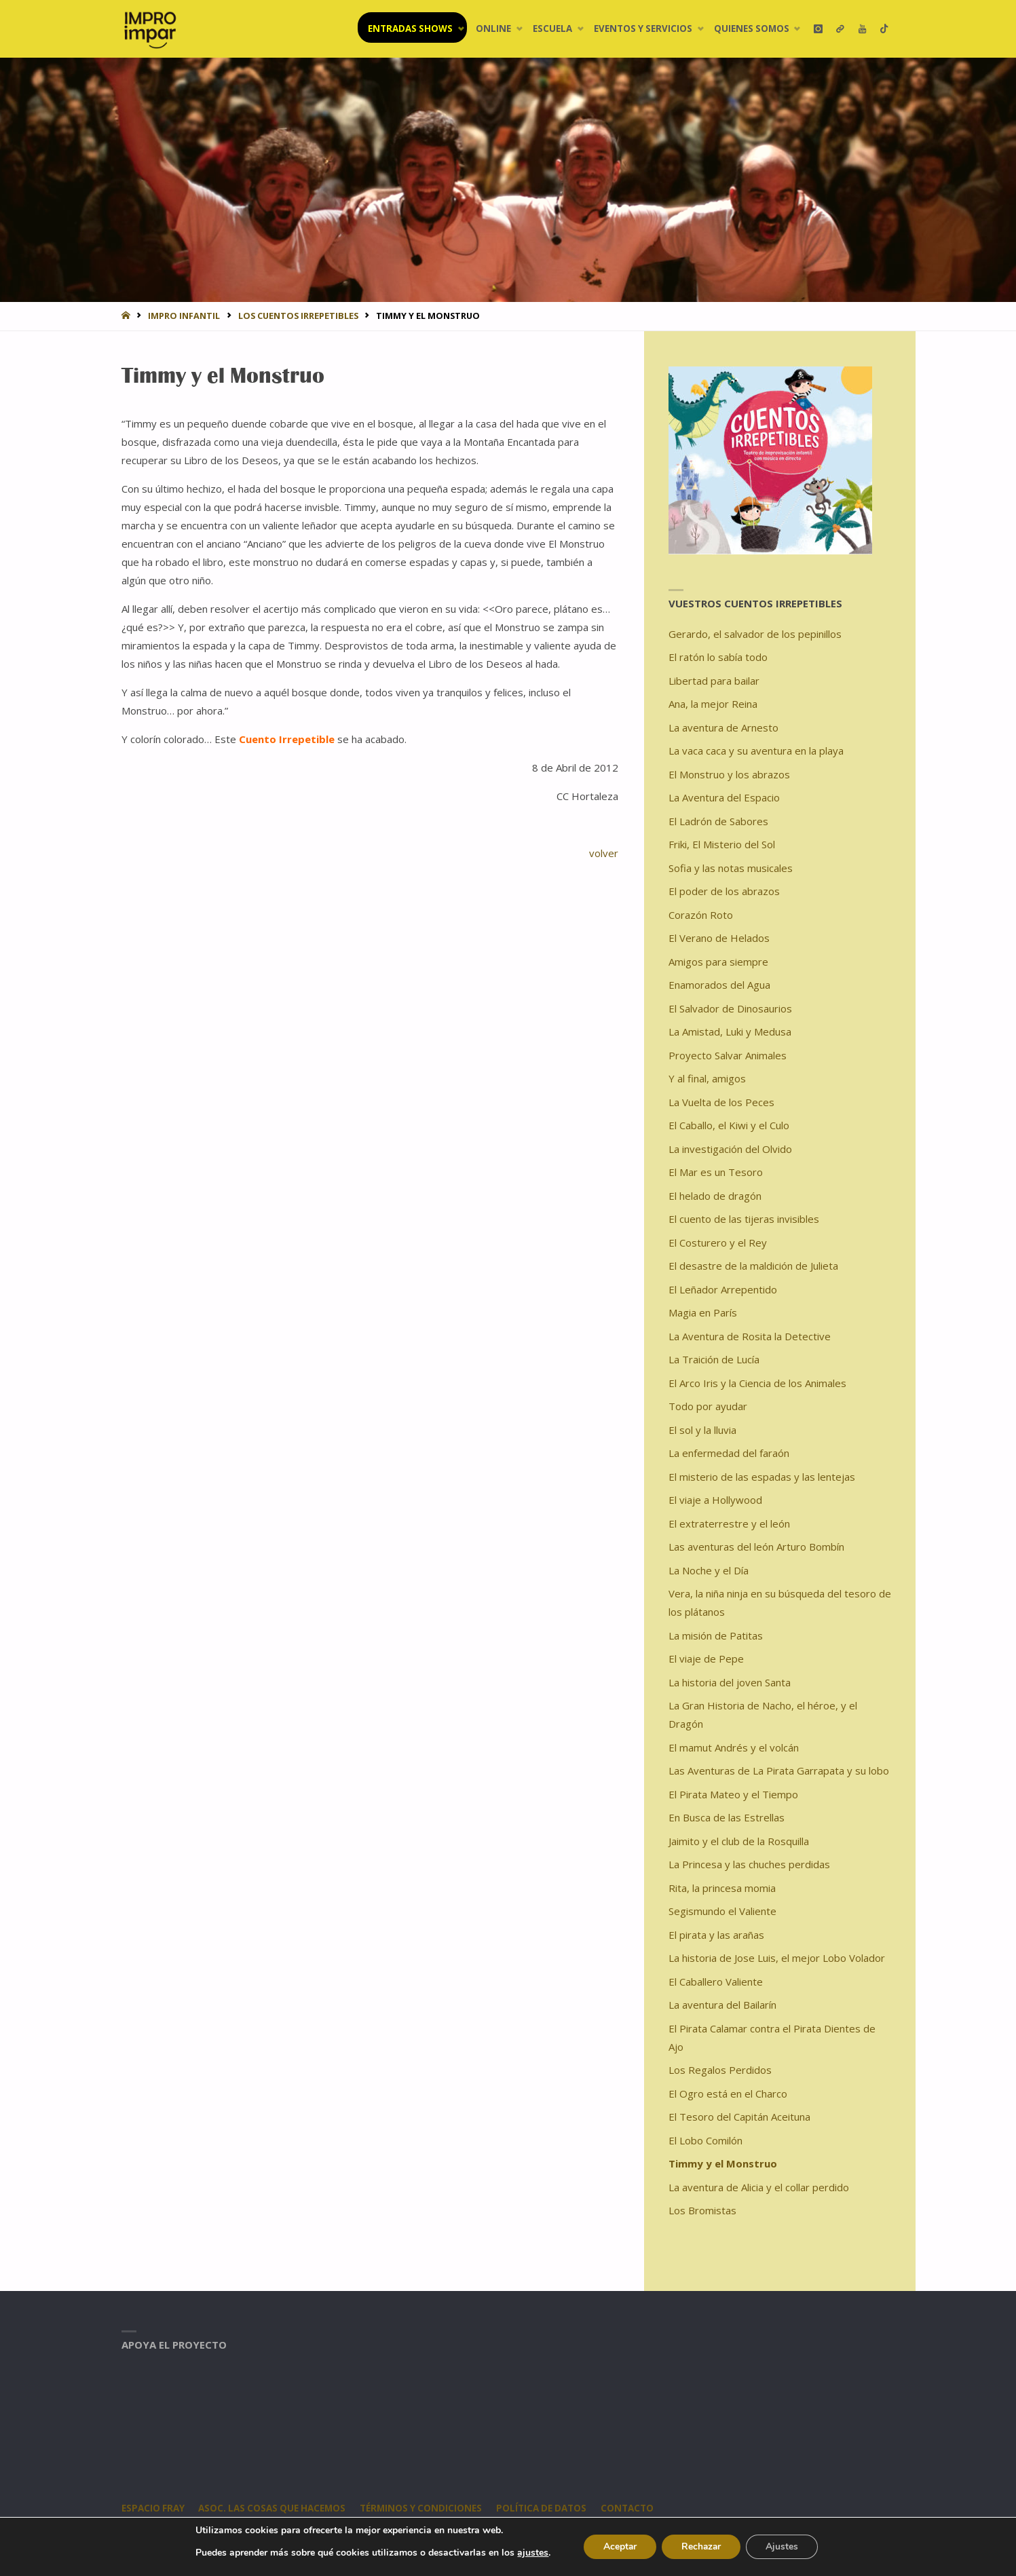  I want to click on Ana, la mejor Reina, so click(713, 704).